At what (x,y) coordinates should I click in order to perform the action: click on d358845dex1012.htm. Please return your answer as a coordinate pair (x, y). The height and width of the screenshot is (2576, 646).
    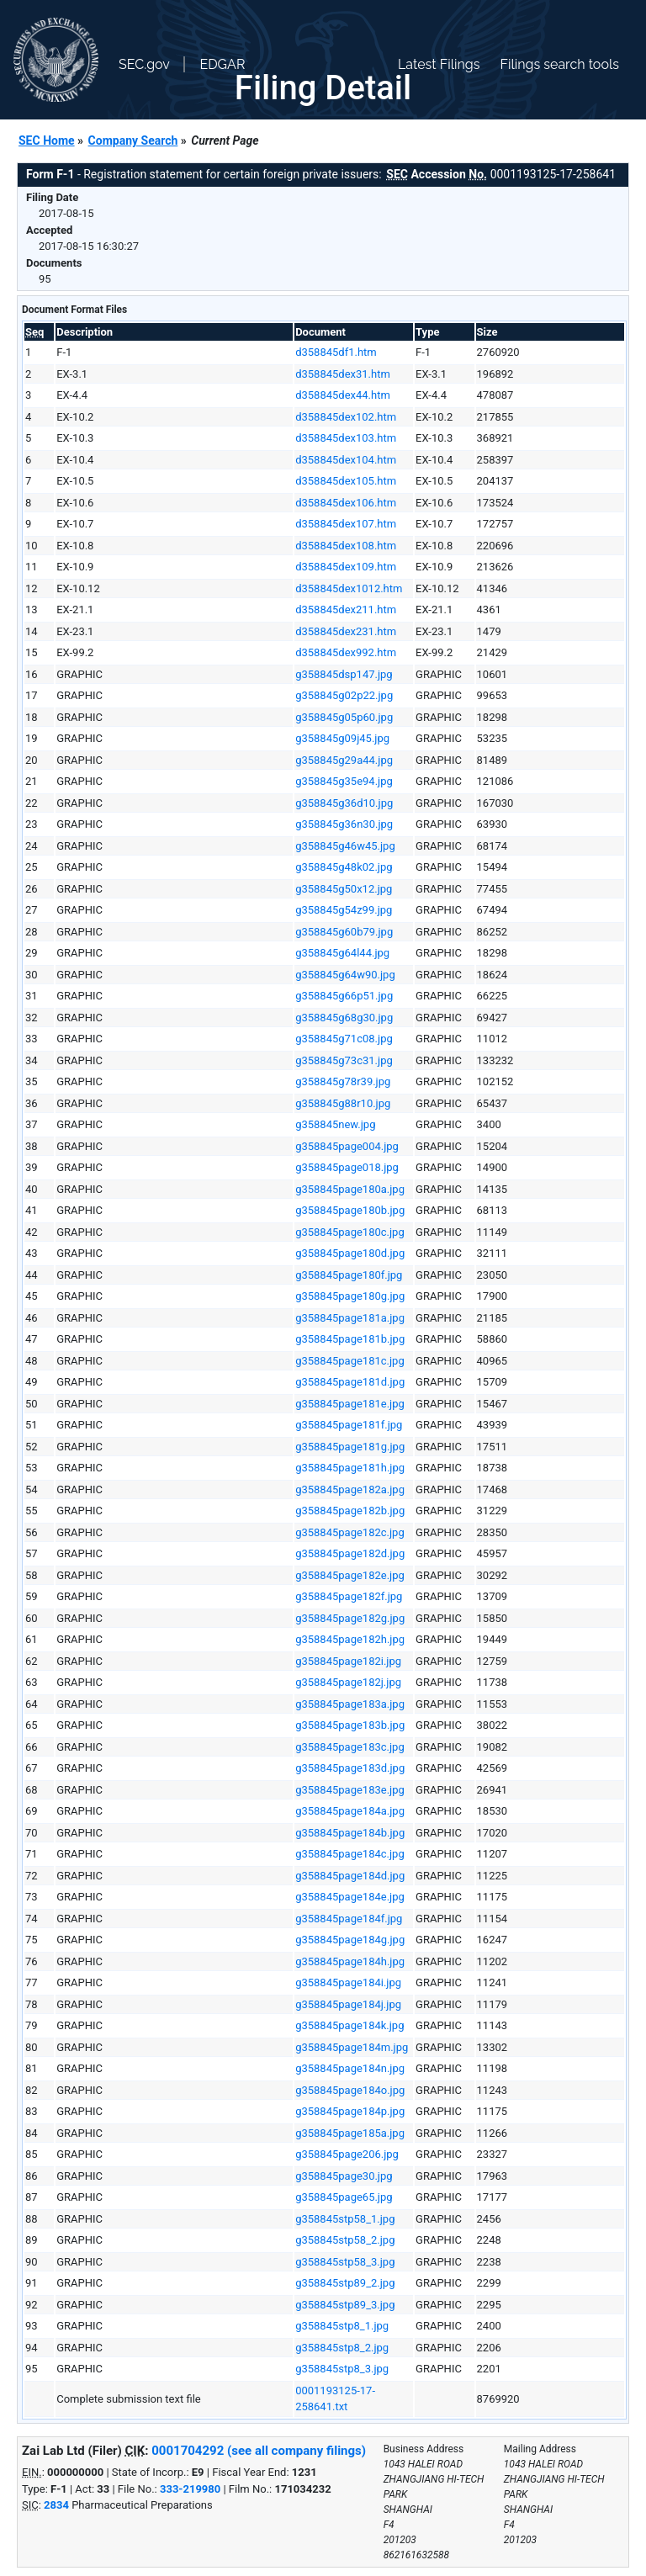
    Looking at the image, I should click on (348, 588).